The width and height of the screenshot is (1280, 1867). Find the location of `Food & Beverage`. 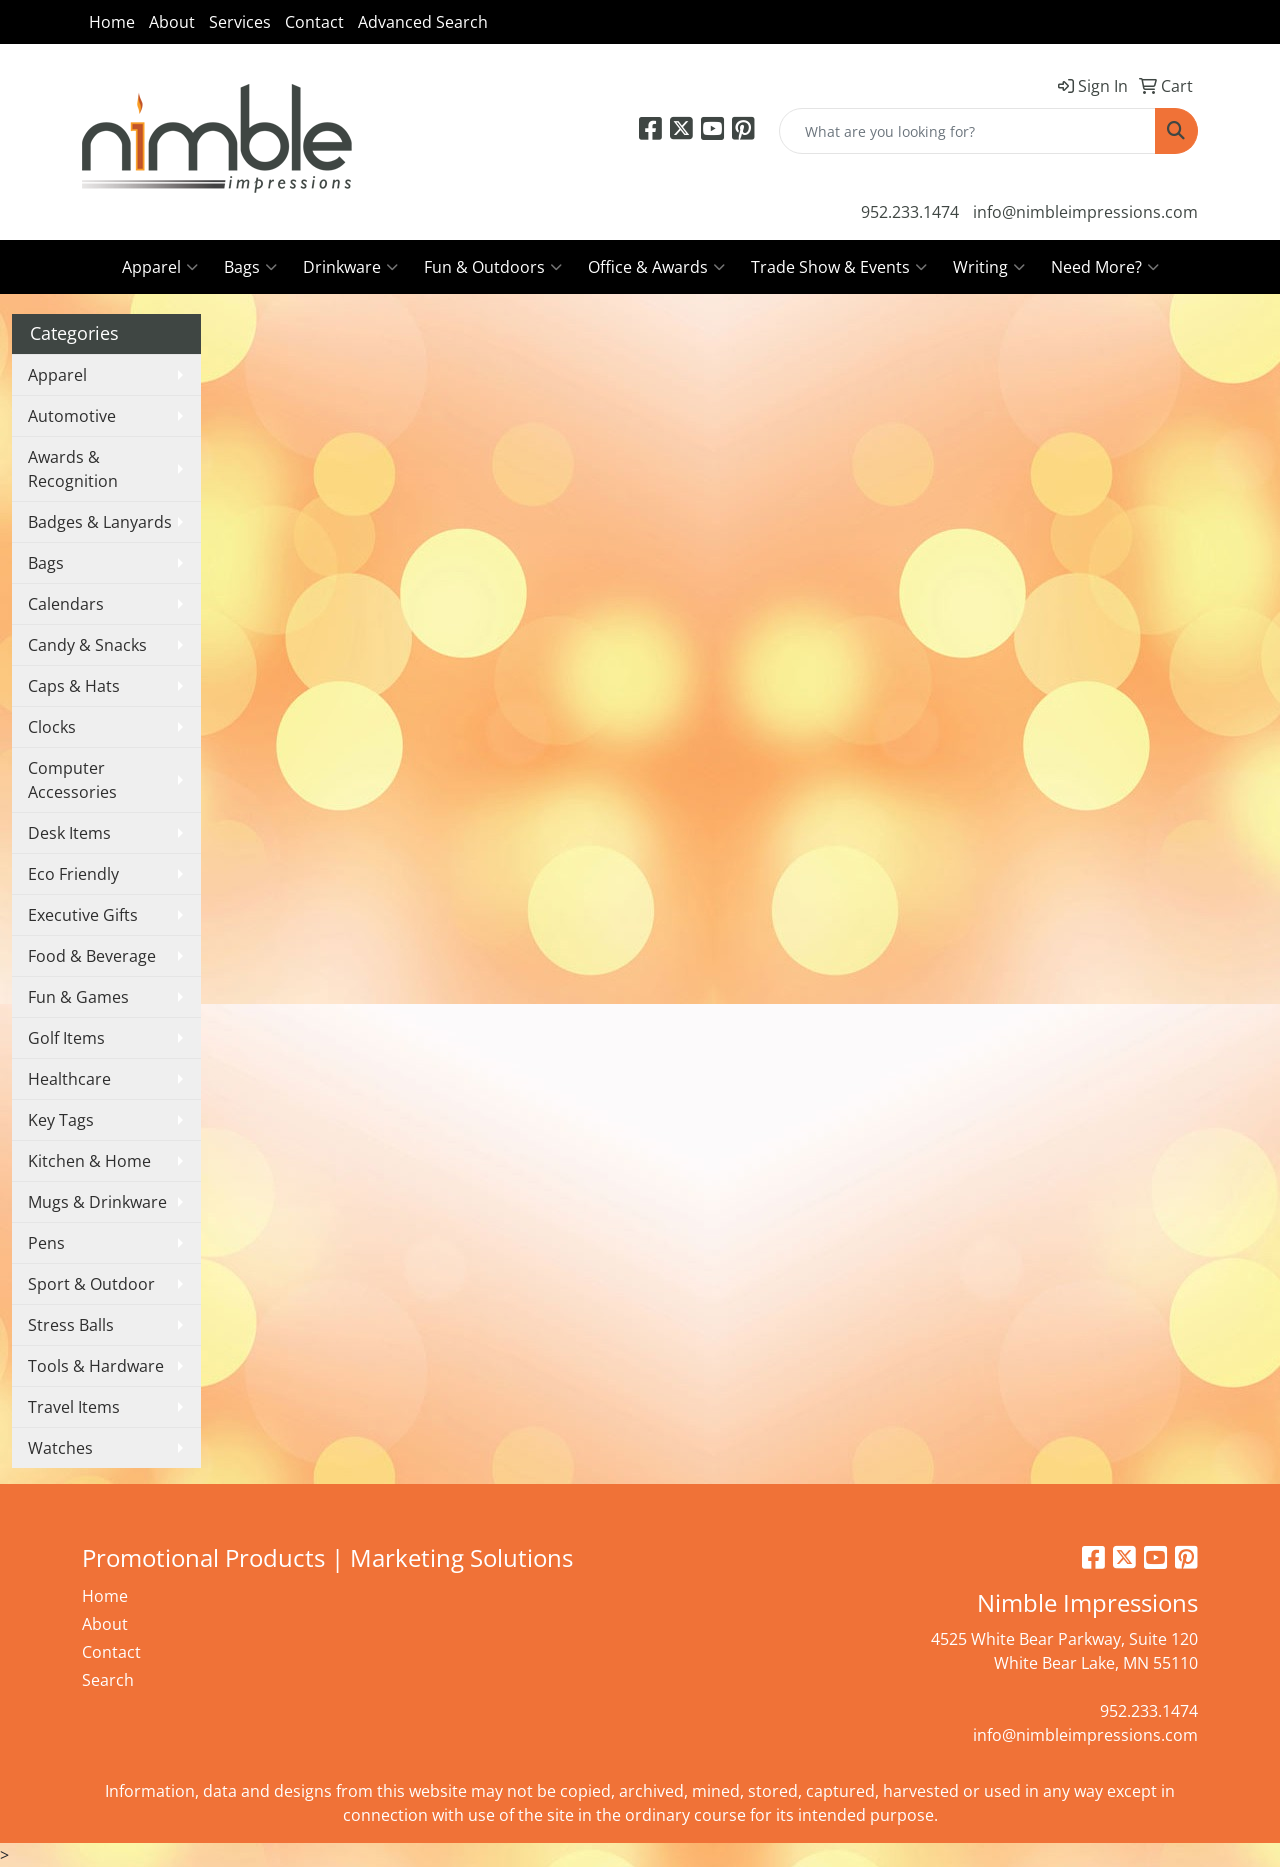

Food & Beverage is located at coordinates (92, 956).